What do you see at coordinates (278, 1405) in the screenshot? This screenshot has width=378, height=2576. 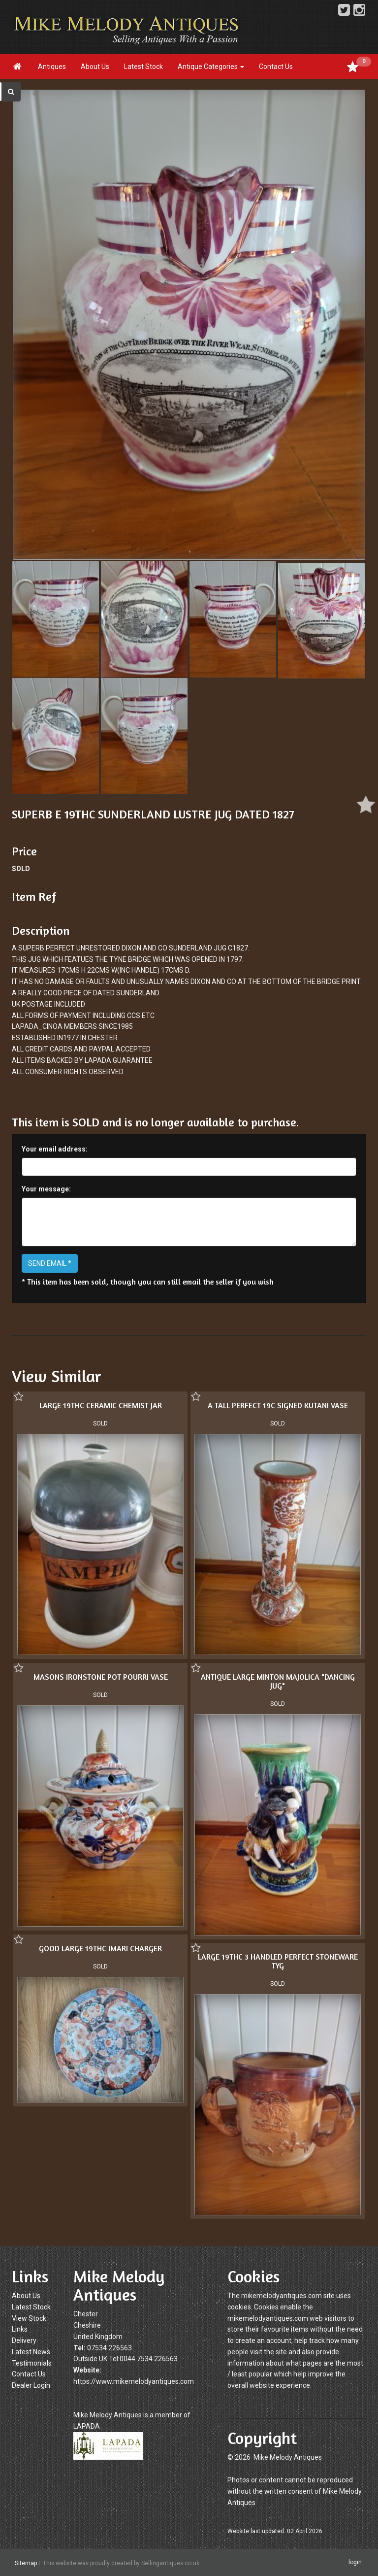 I see `A TALL PERFECT 19C SIGNED KUTANI VASE` at bounding box center [278, 1405].